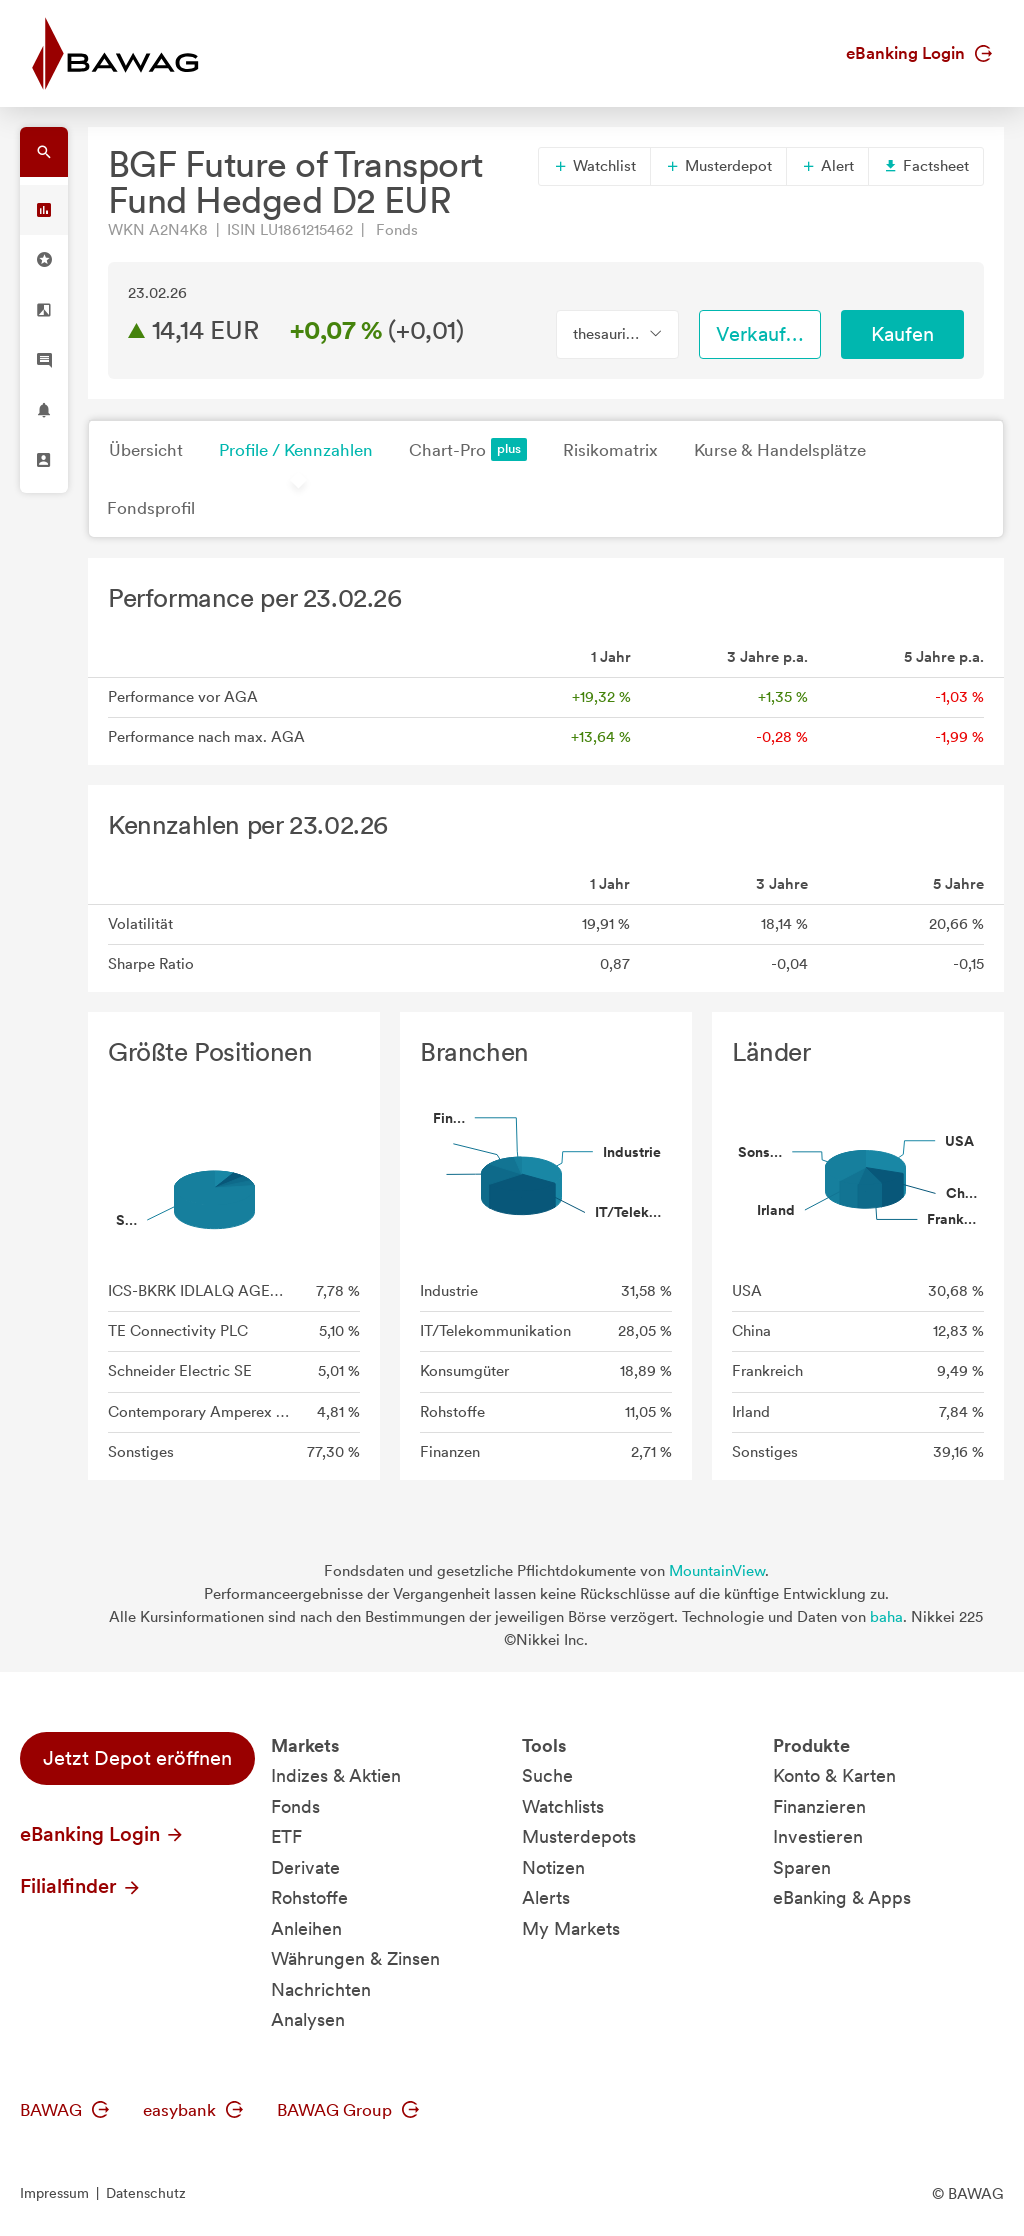 Image resolution: width=1024 pixels, height=2236 pixels. What do you see at coordinates (348, 2110) in the screenshot?
I see `BAWAG Group` at bounding box center [348, 2110].